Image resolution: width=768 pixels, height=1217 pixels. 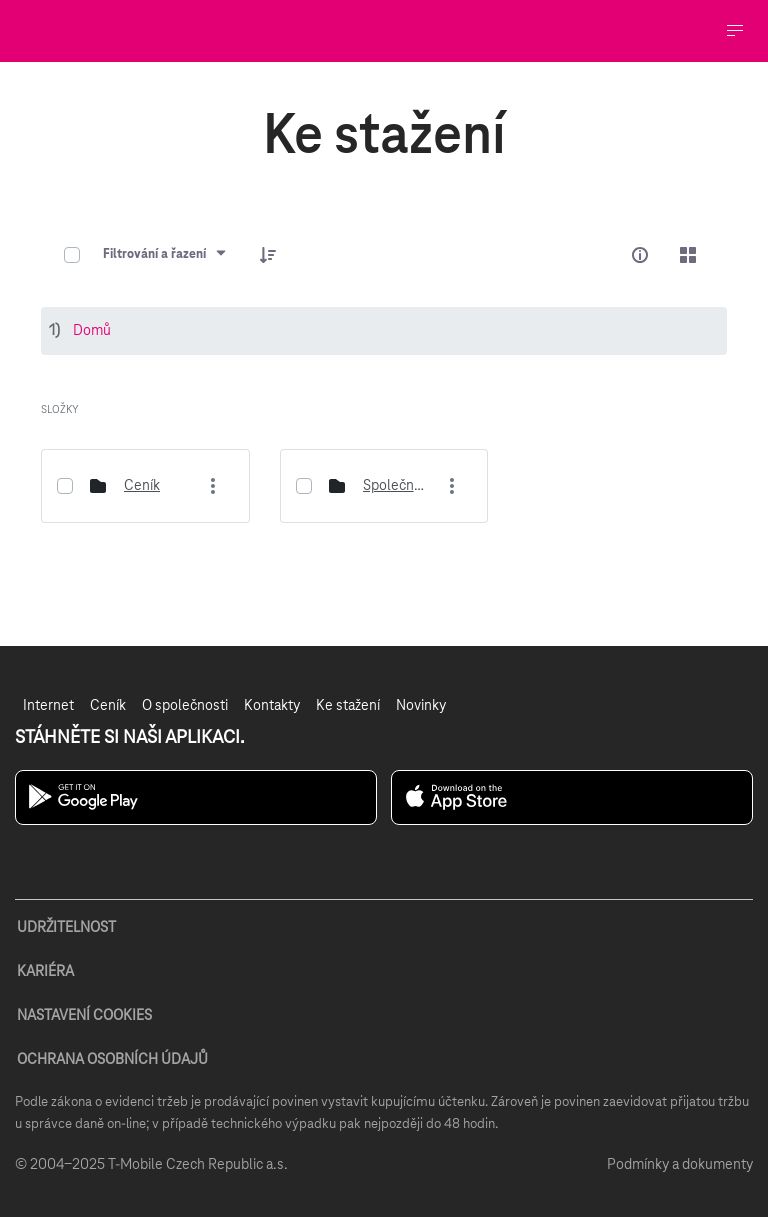 What do you see at coordinates (213, 486) in the screenshot?
I see `[More actions]` at bounding box center [213, 486].